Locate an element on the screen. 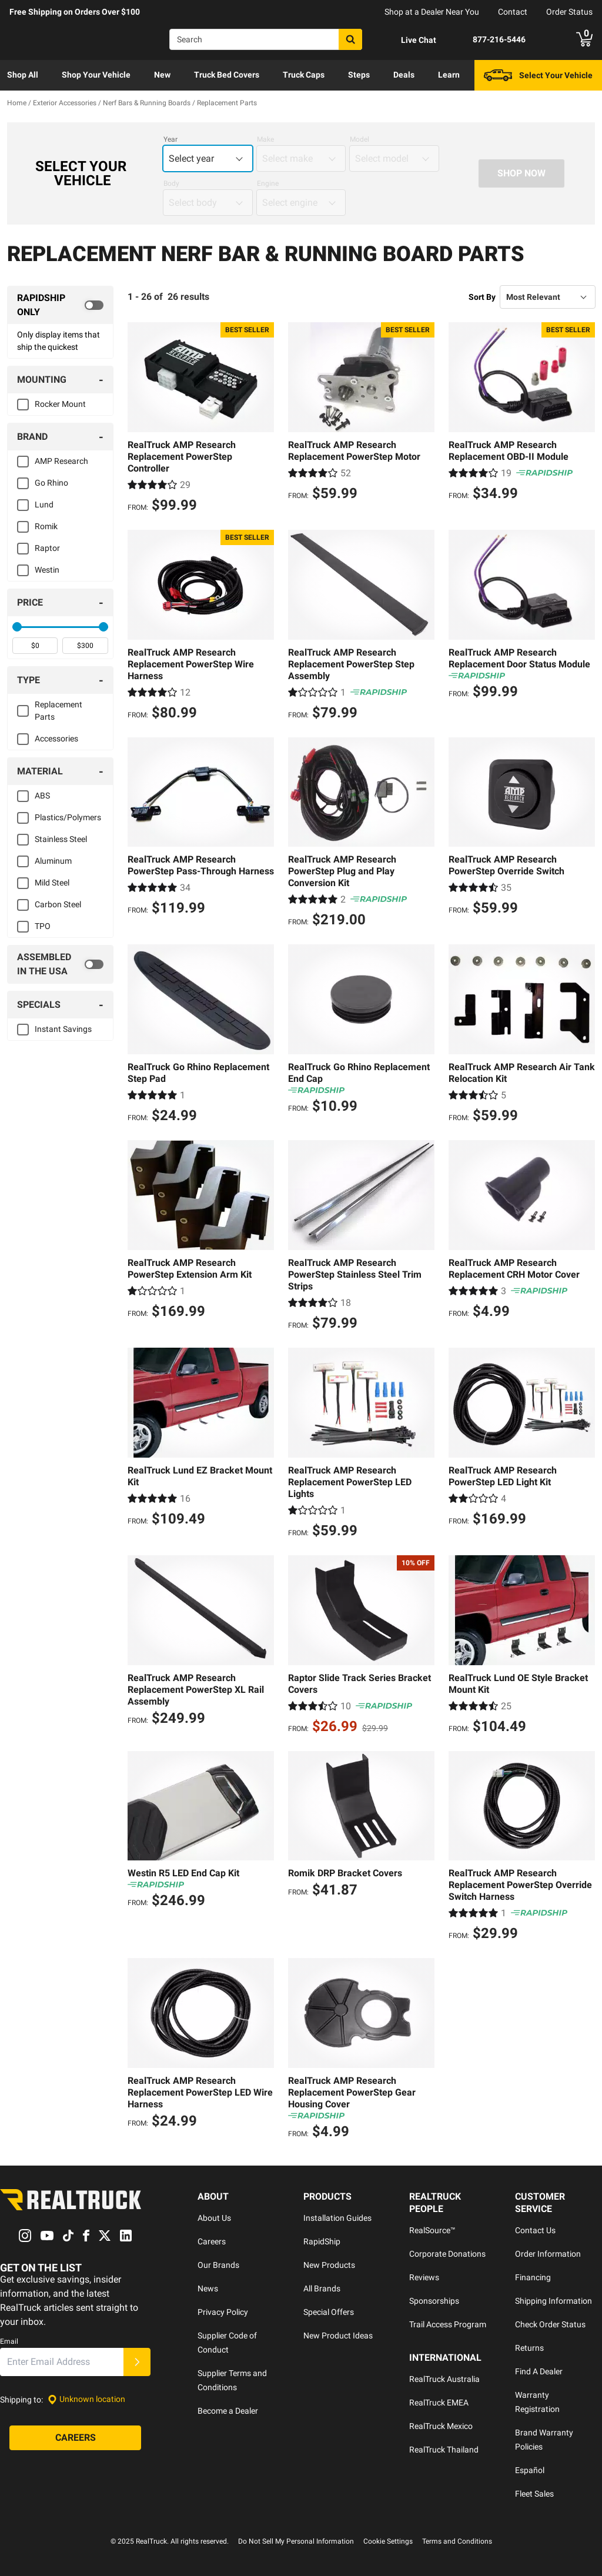 The height and width of the screenshot is (2576, 602). Terms and Conditions is located at coordinates (457, 2541).